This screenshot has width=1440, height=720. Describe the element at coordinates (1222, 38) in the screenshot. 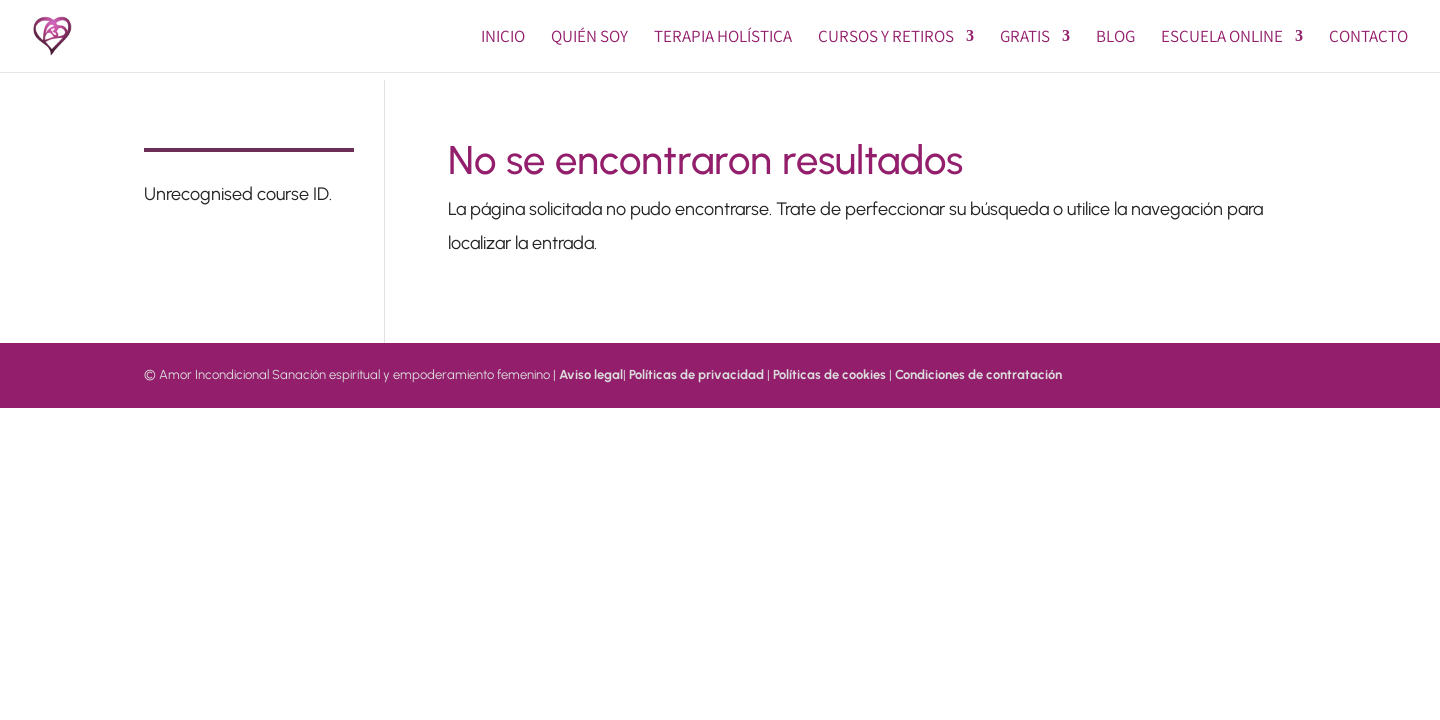

I see `Escuela online` at that location.